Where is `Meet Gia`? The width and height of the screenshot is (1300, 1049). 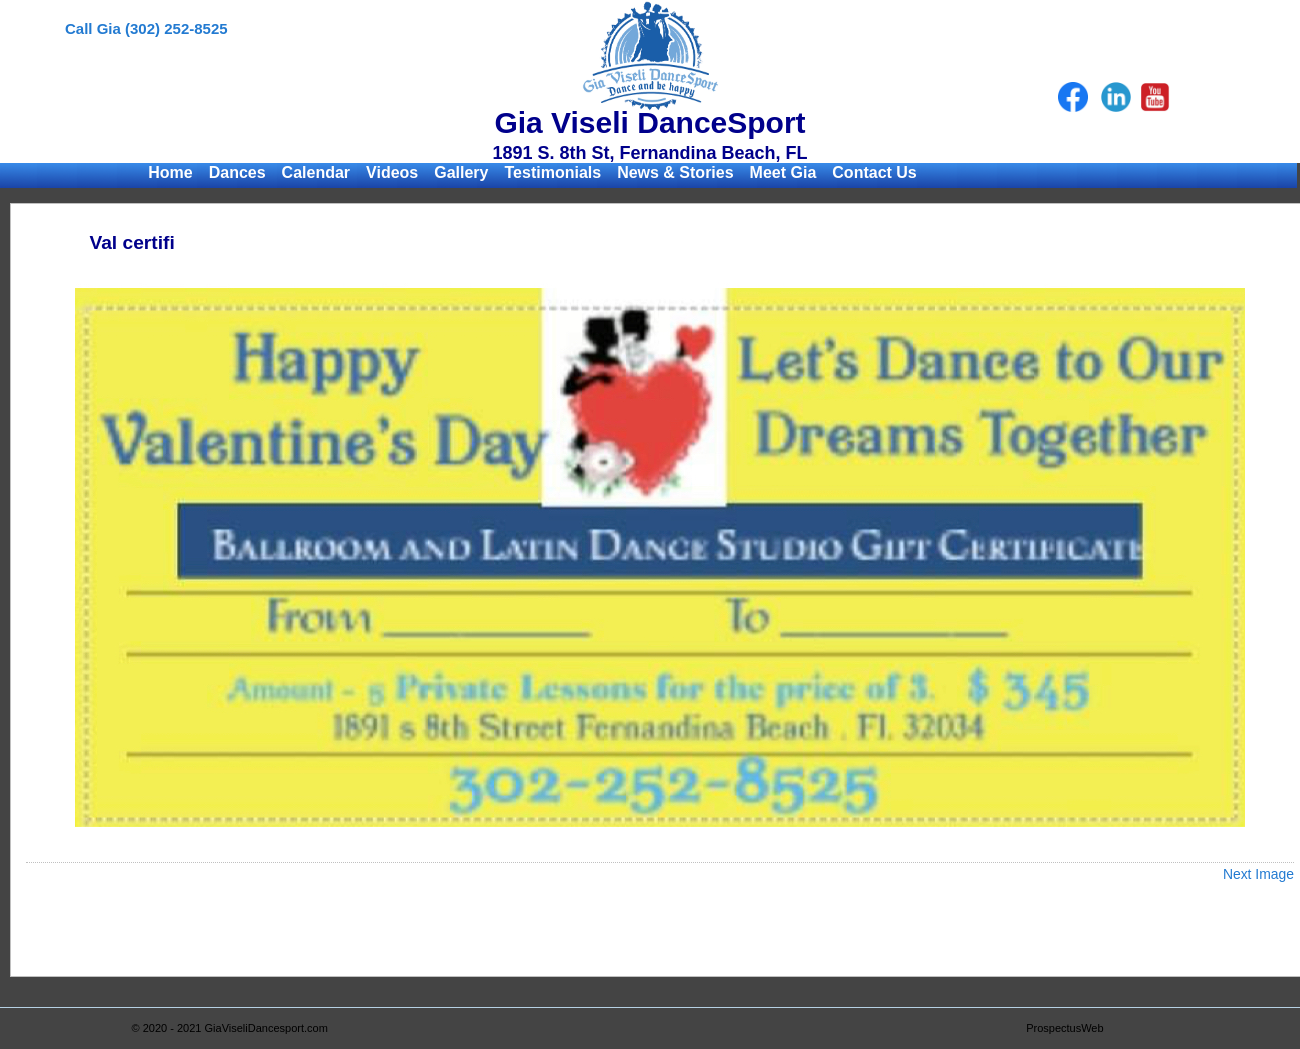 Meet Gia is located at coordinates (783, 172).